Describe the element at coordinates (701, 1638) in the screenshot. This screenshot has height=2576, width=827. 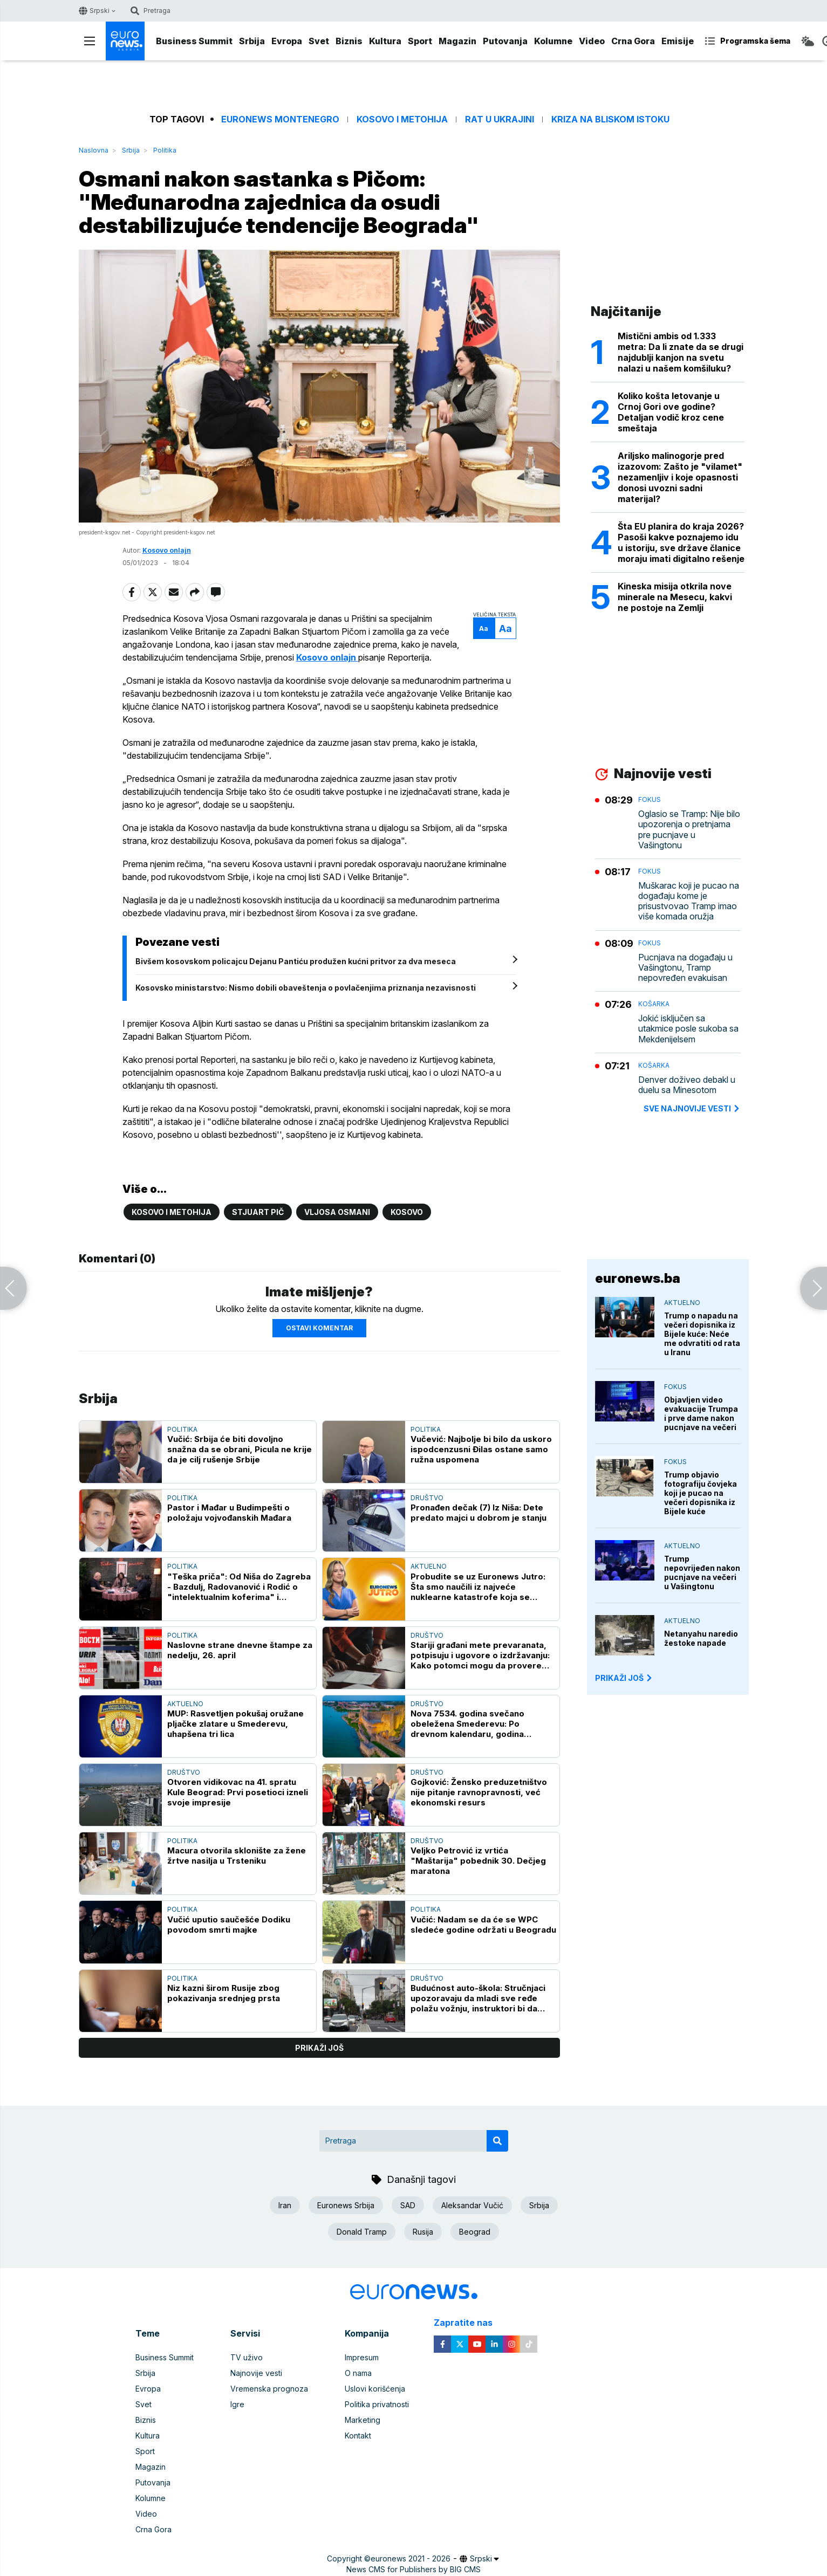
I see `Netanyahu naredio žestoke napade` at that location.